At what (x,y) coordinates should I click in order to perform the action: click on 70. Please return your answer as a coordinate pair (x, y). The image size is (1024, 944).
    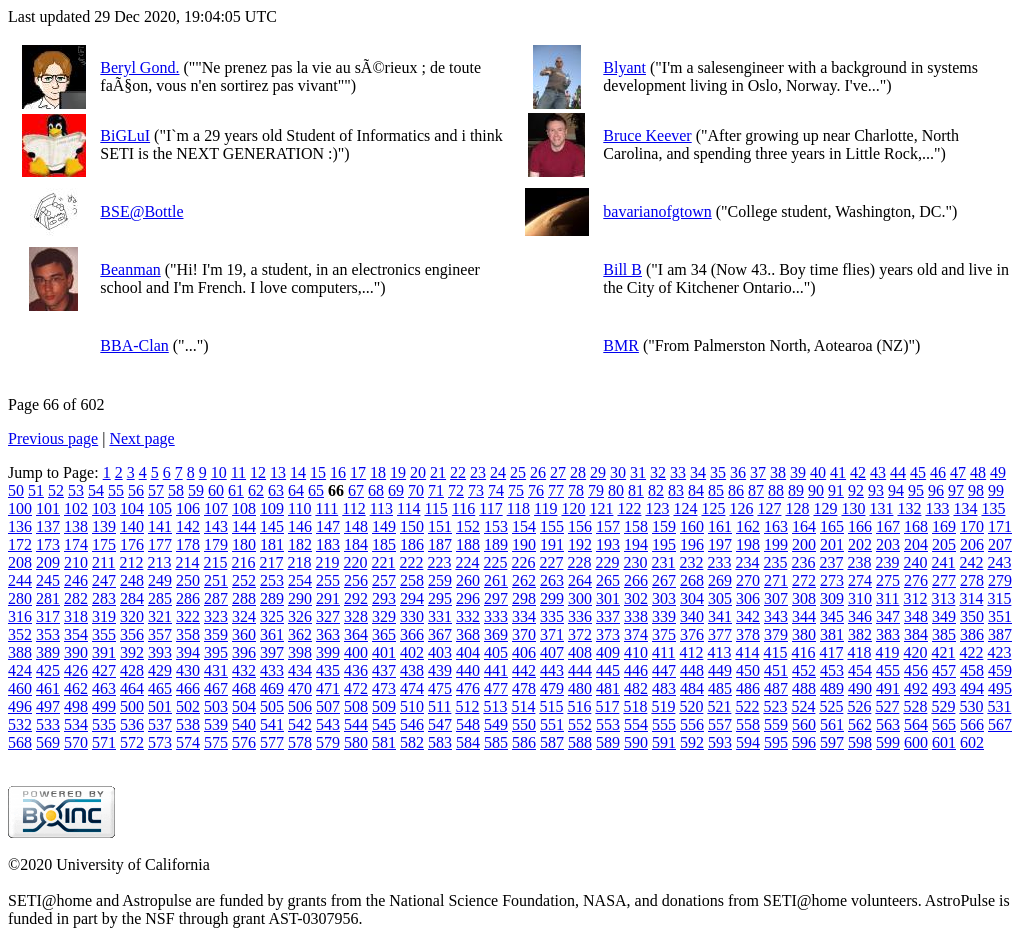
    Looking at the image, I should click on (416, 490).